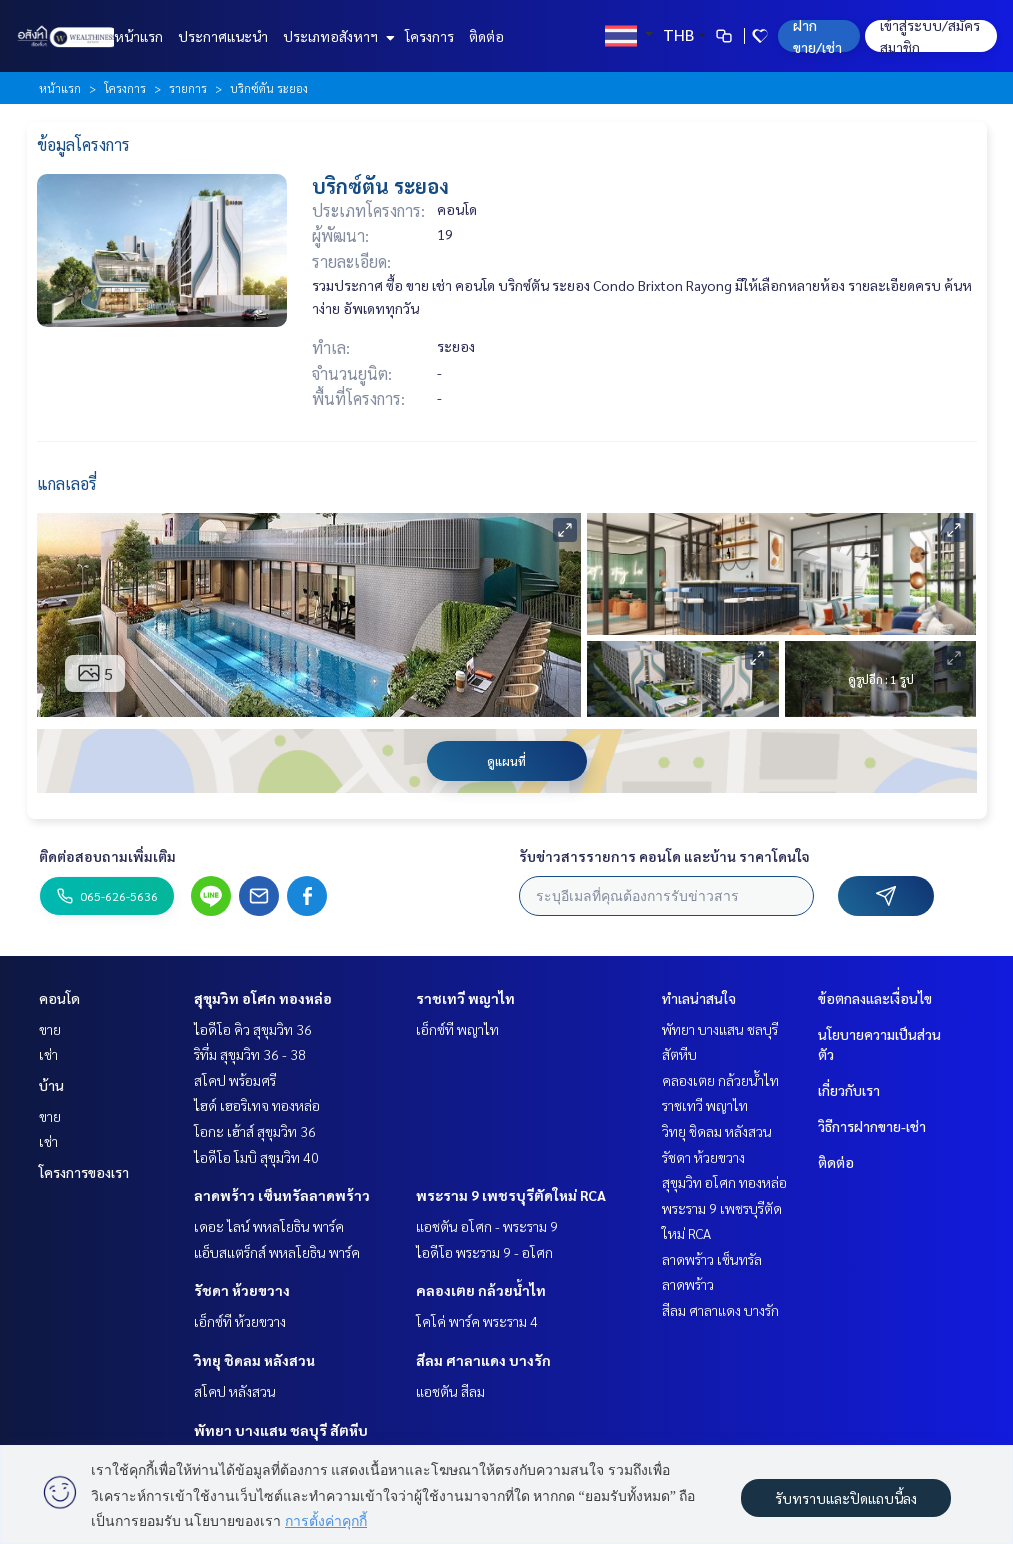 Image resolution: width=1013 pixels, height=1544 pixels. I want to click on ไอดีโอ คิว สุขุมวิท 36, so click(253, 1029).